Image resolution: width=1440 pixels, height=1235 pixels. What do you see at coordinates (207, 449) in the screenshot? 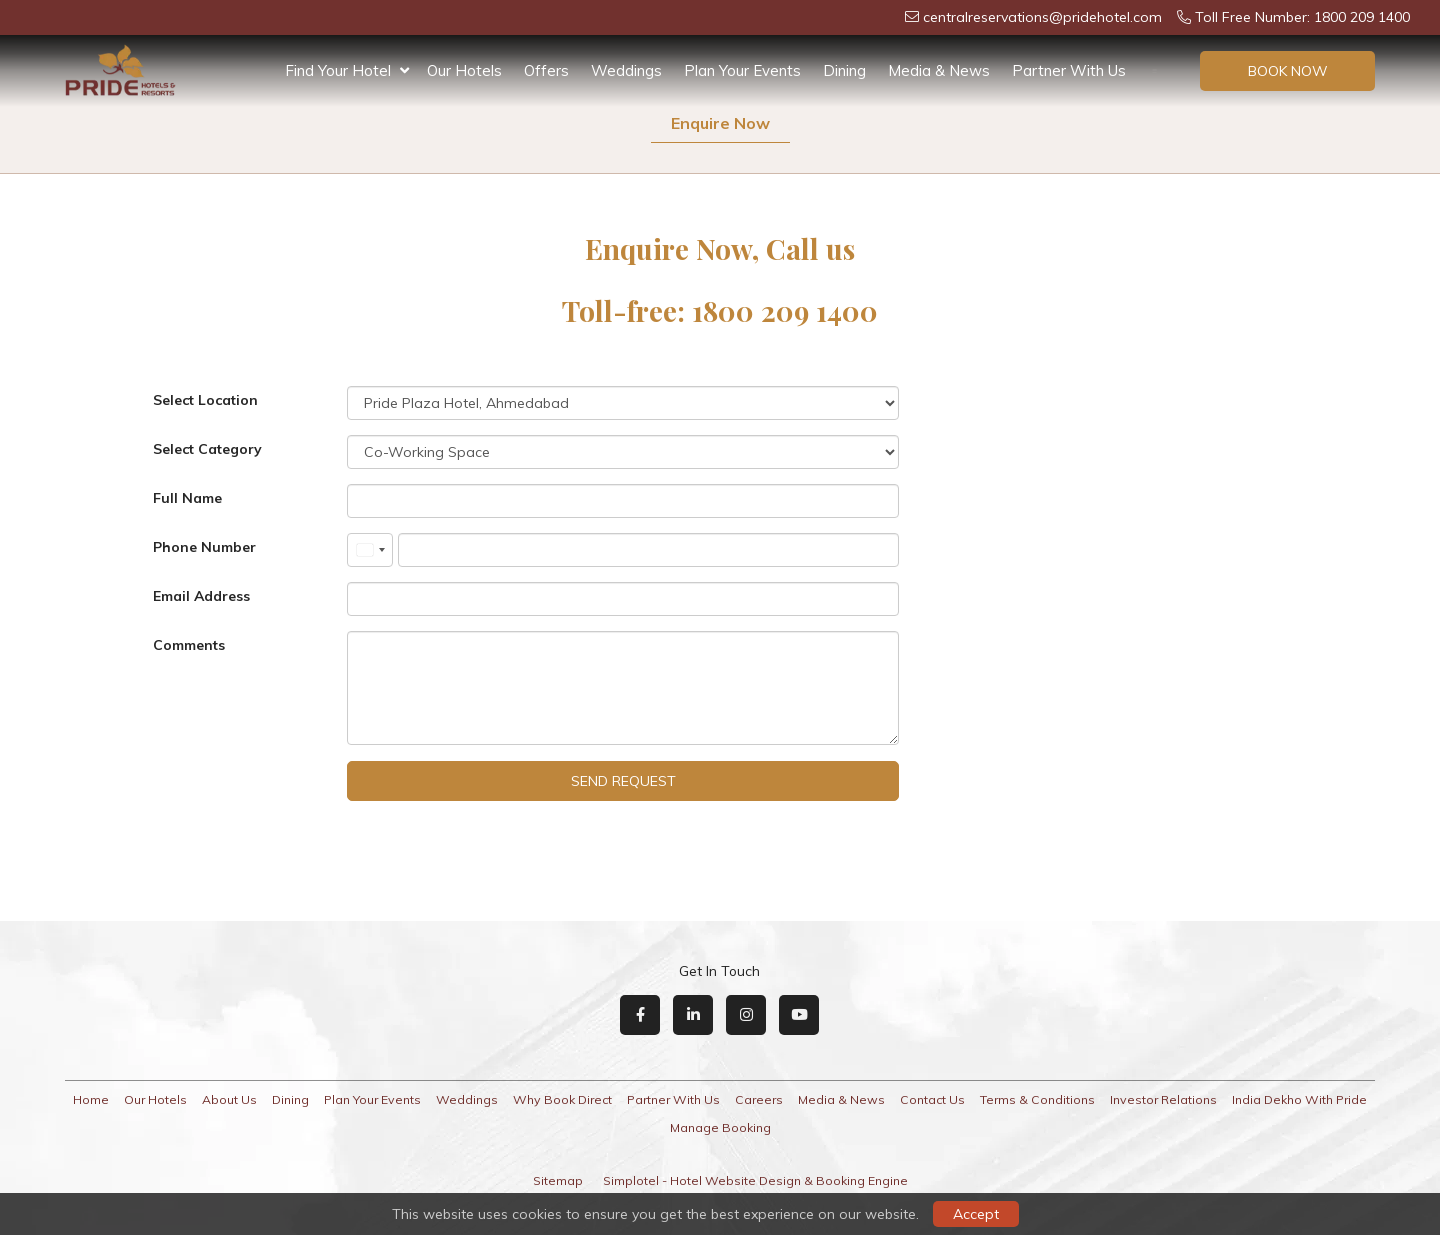
I see `Select Category` at bounding box center [207, 449].